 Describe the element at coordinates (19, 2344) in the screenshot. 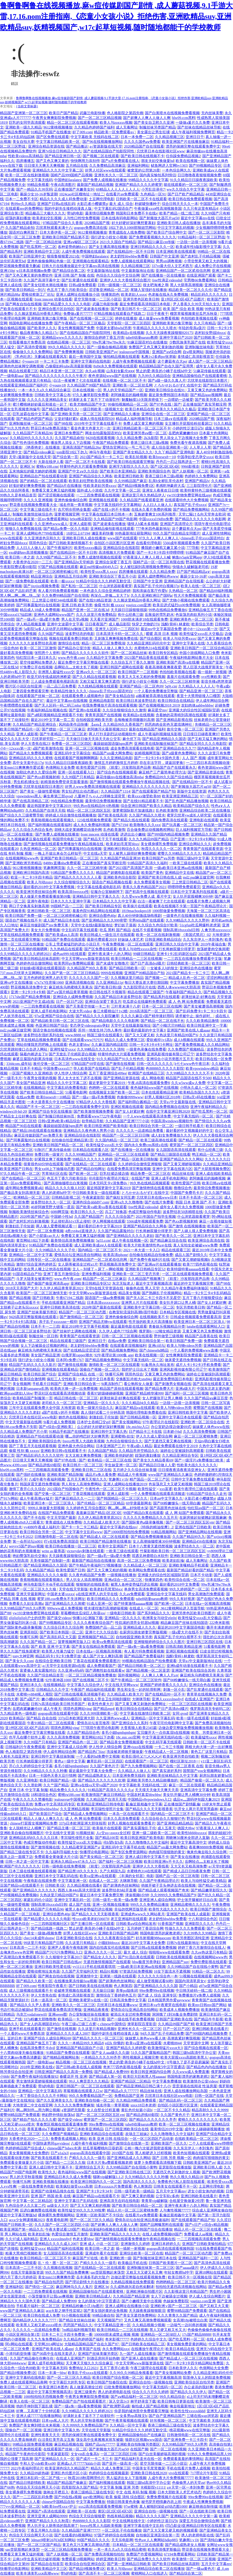

I see `阿v网站在线观看` at that location.